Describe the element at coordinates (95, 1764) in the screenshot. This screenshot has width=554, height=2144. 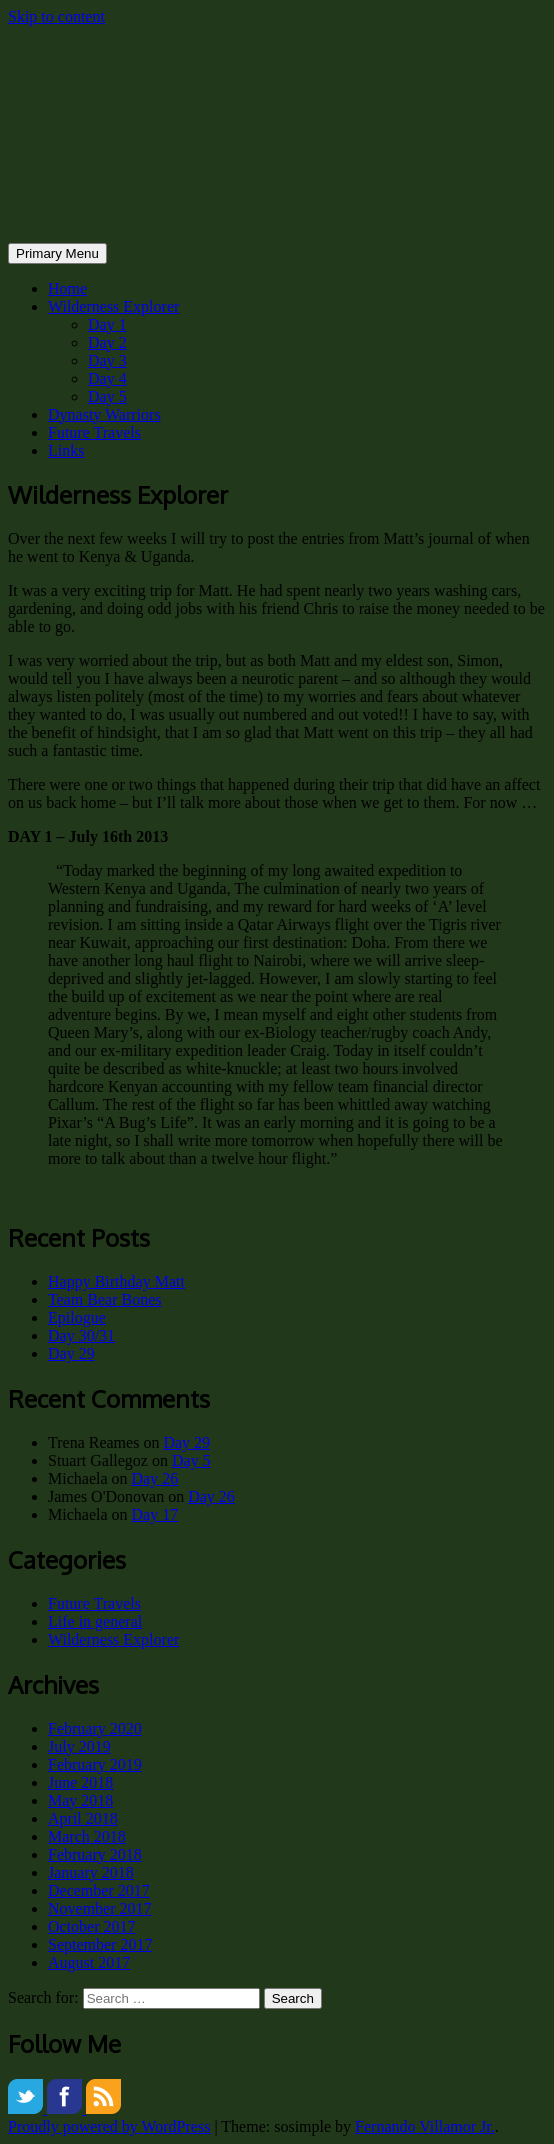
I see `February 2019` at that location.